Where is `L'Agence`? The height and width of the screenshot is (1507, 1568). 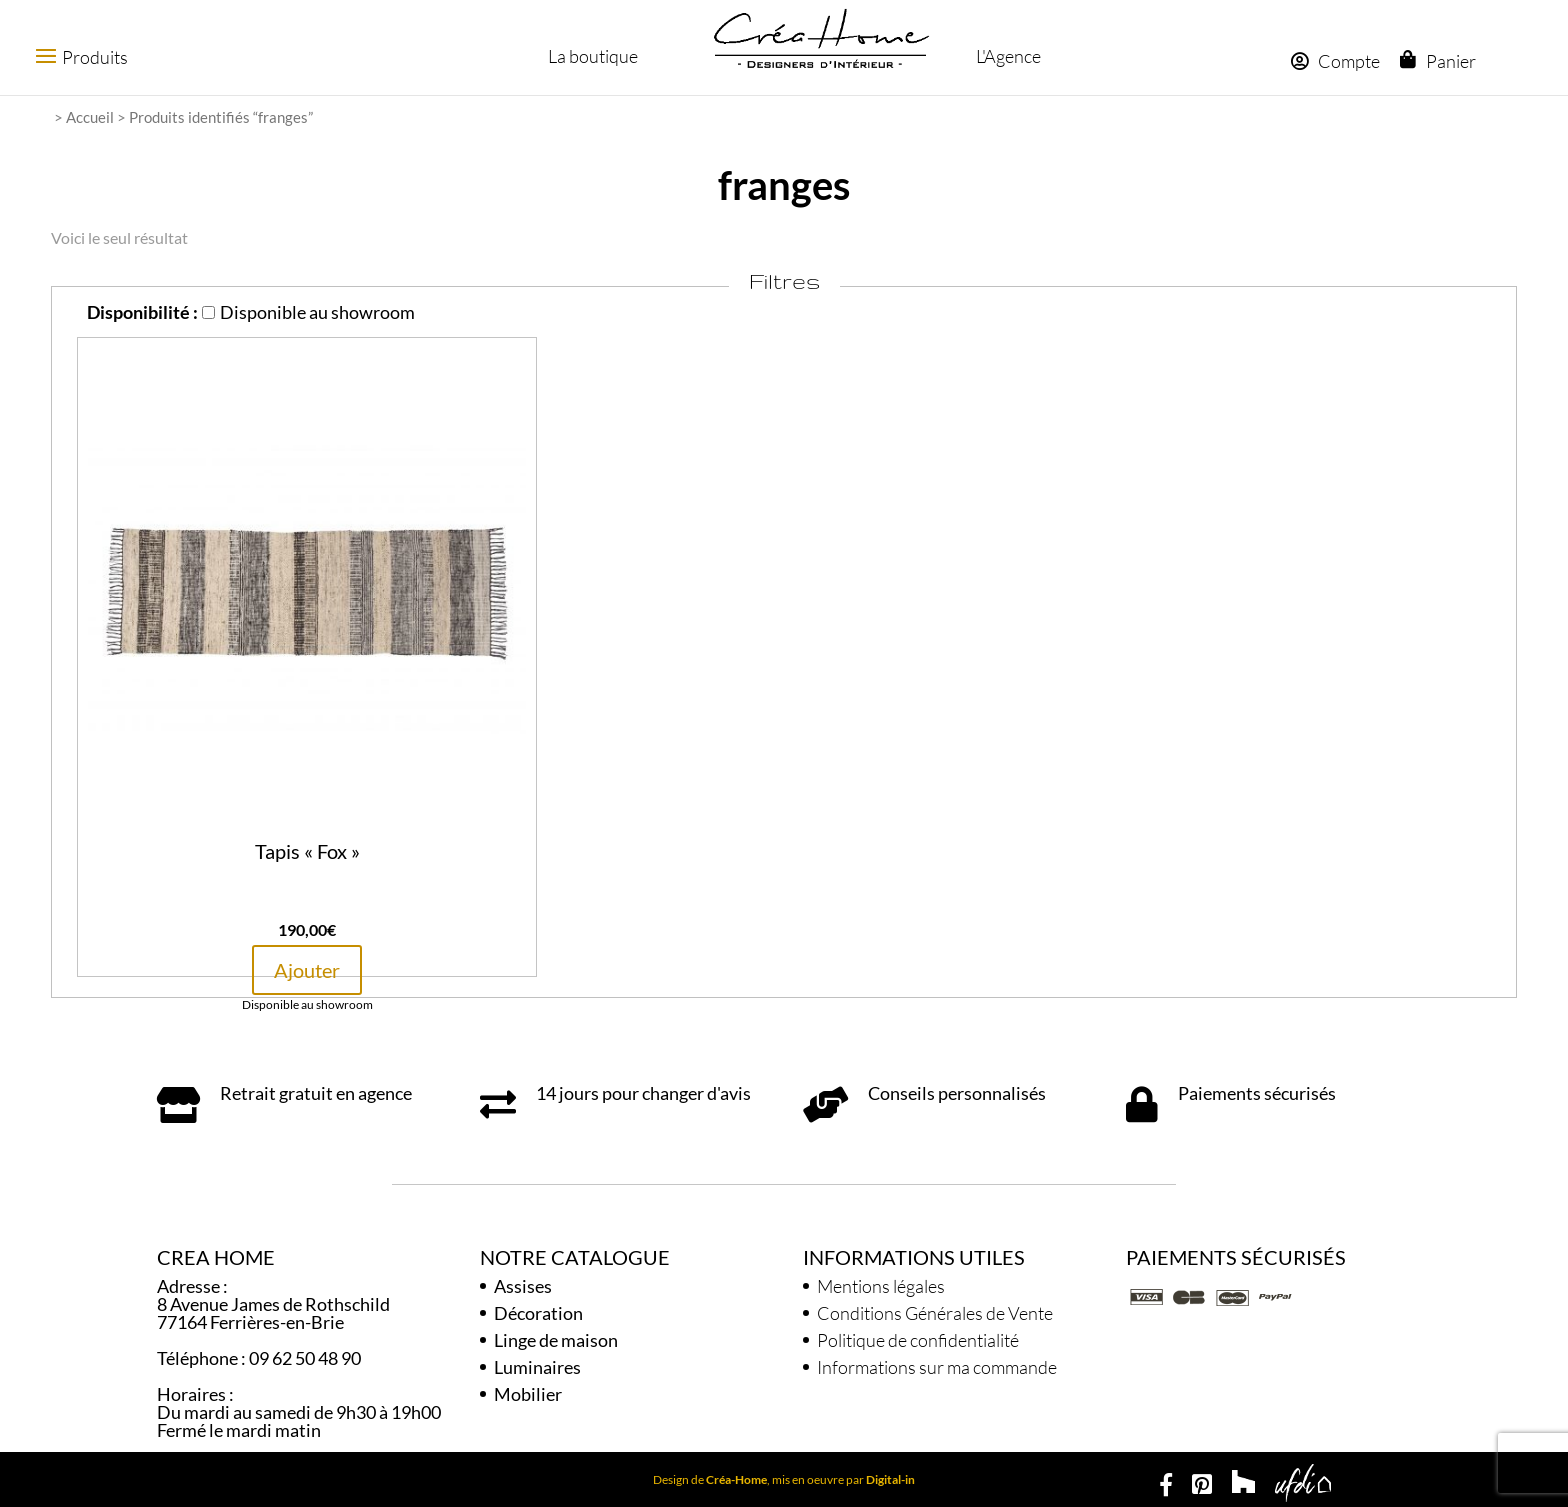
L'Agence is located at coordinates (1005, 56).